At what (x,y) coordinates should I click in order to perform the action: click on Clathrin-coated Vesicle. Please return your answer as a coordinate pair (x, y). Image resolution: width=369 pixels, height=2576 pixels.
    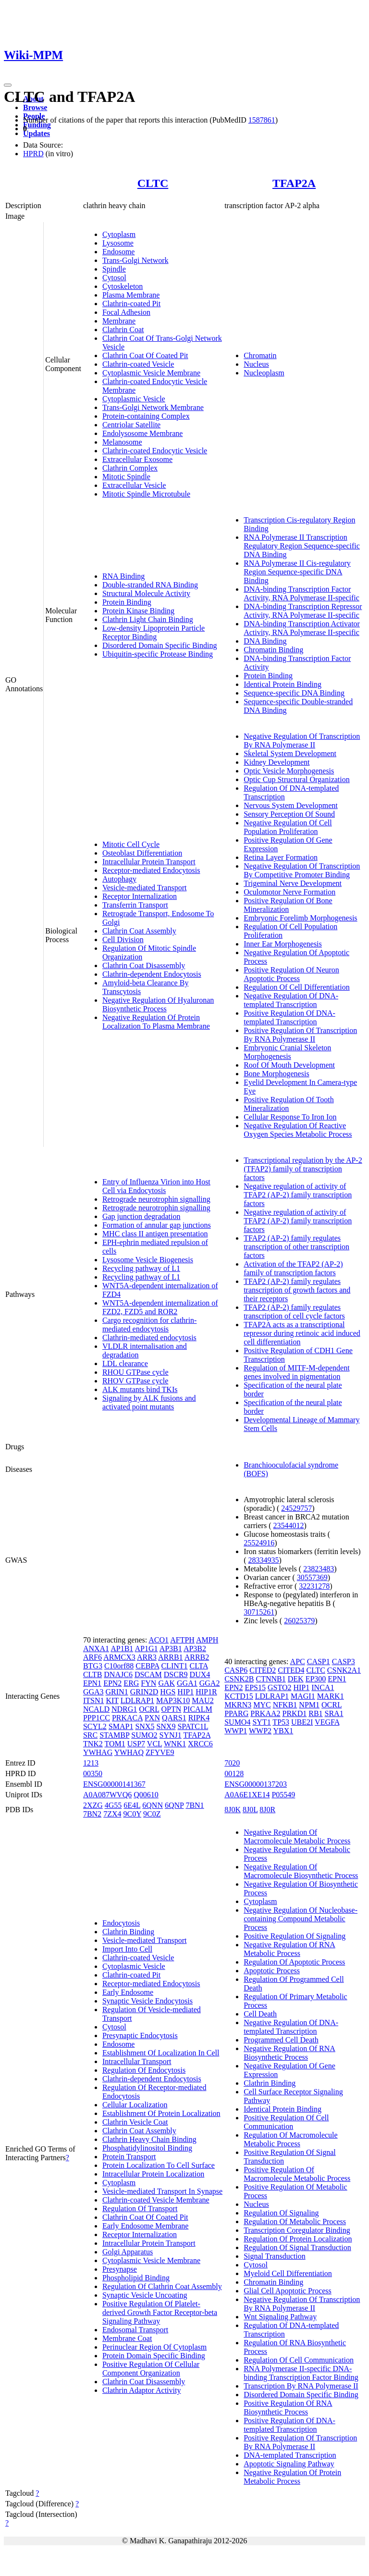
    Looking at the image, I should click on (138, 364).